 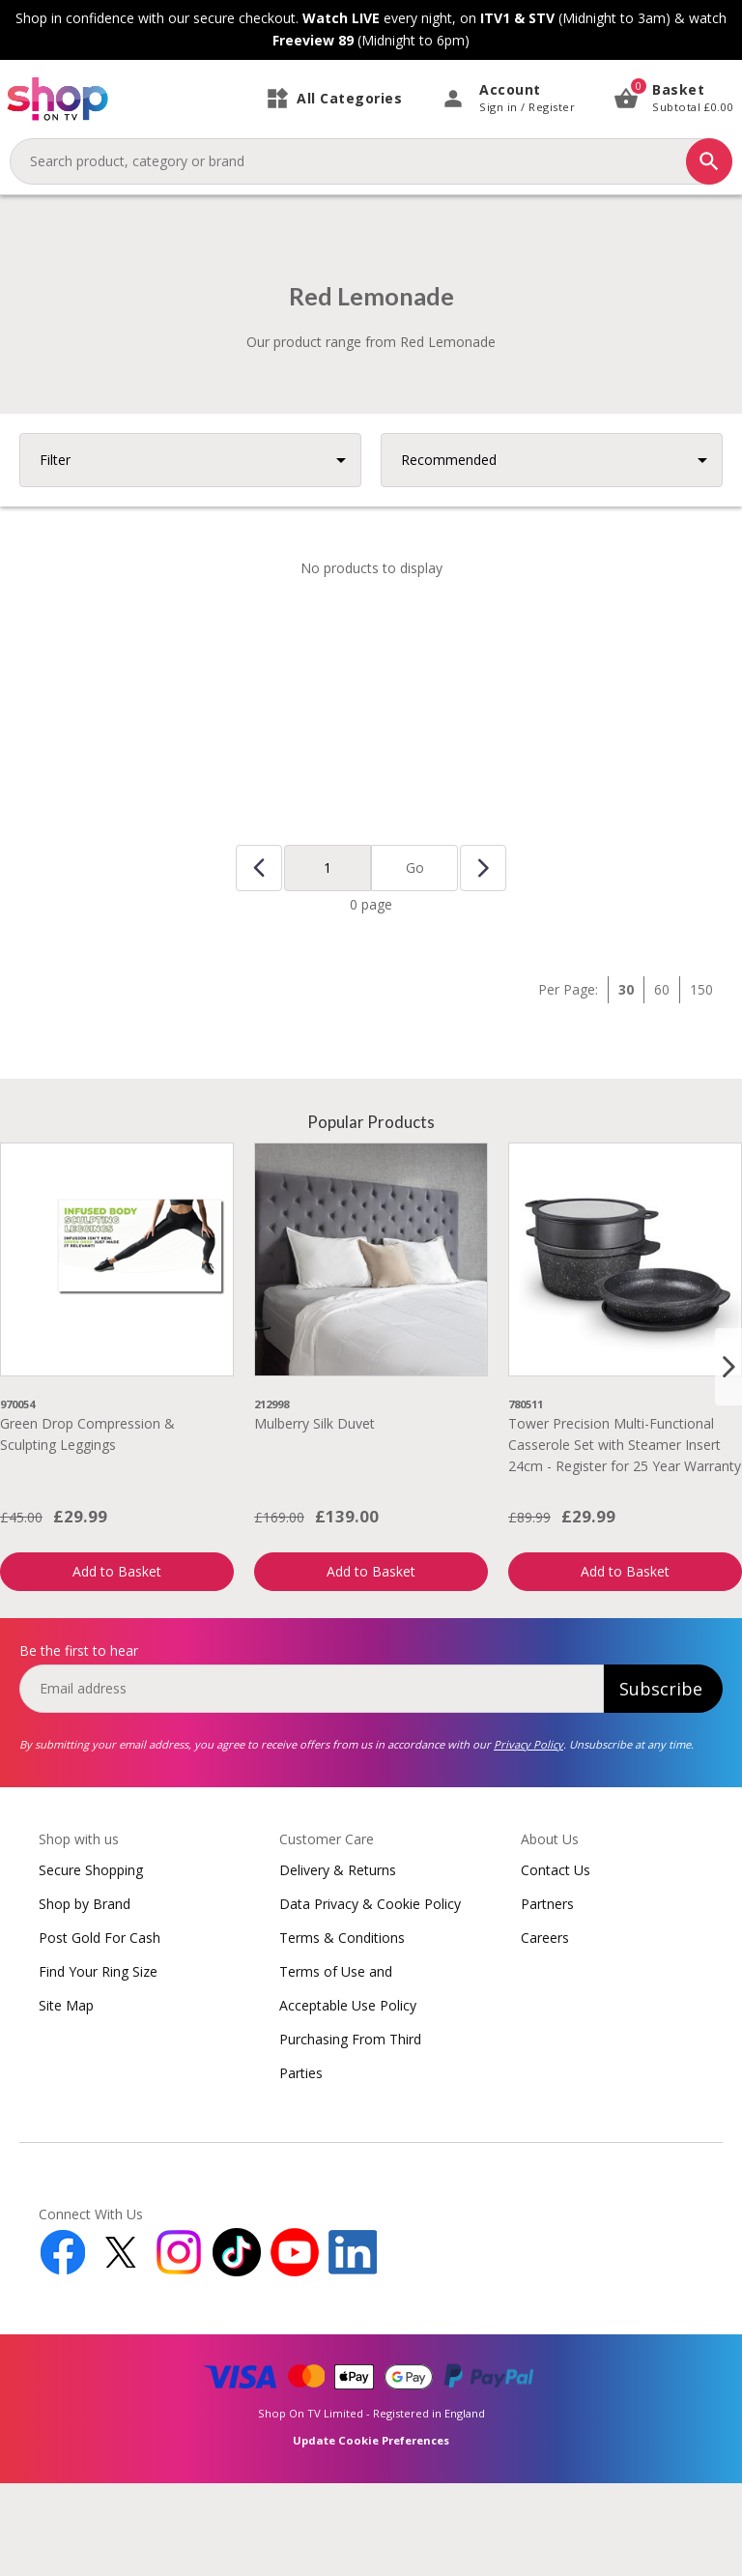 I want to click on [email], so click(x=311, y=1781).